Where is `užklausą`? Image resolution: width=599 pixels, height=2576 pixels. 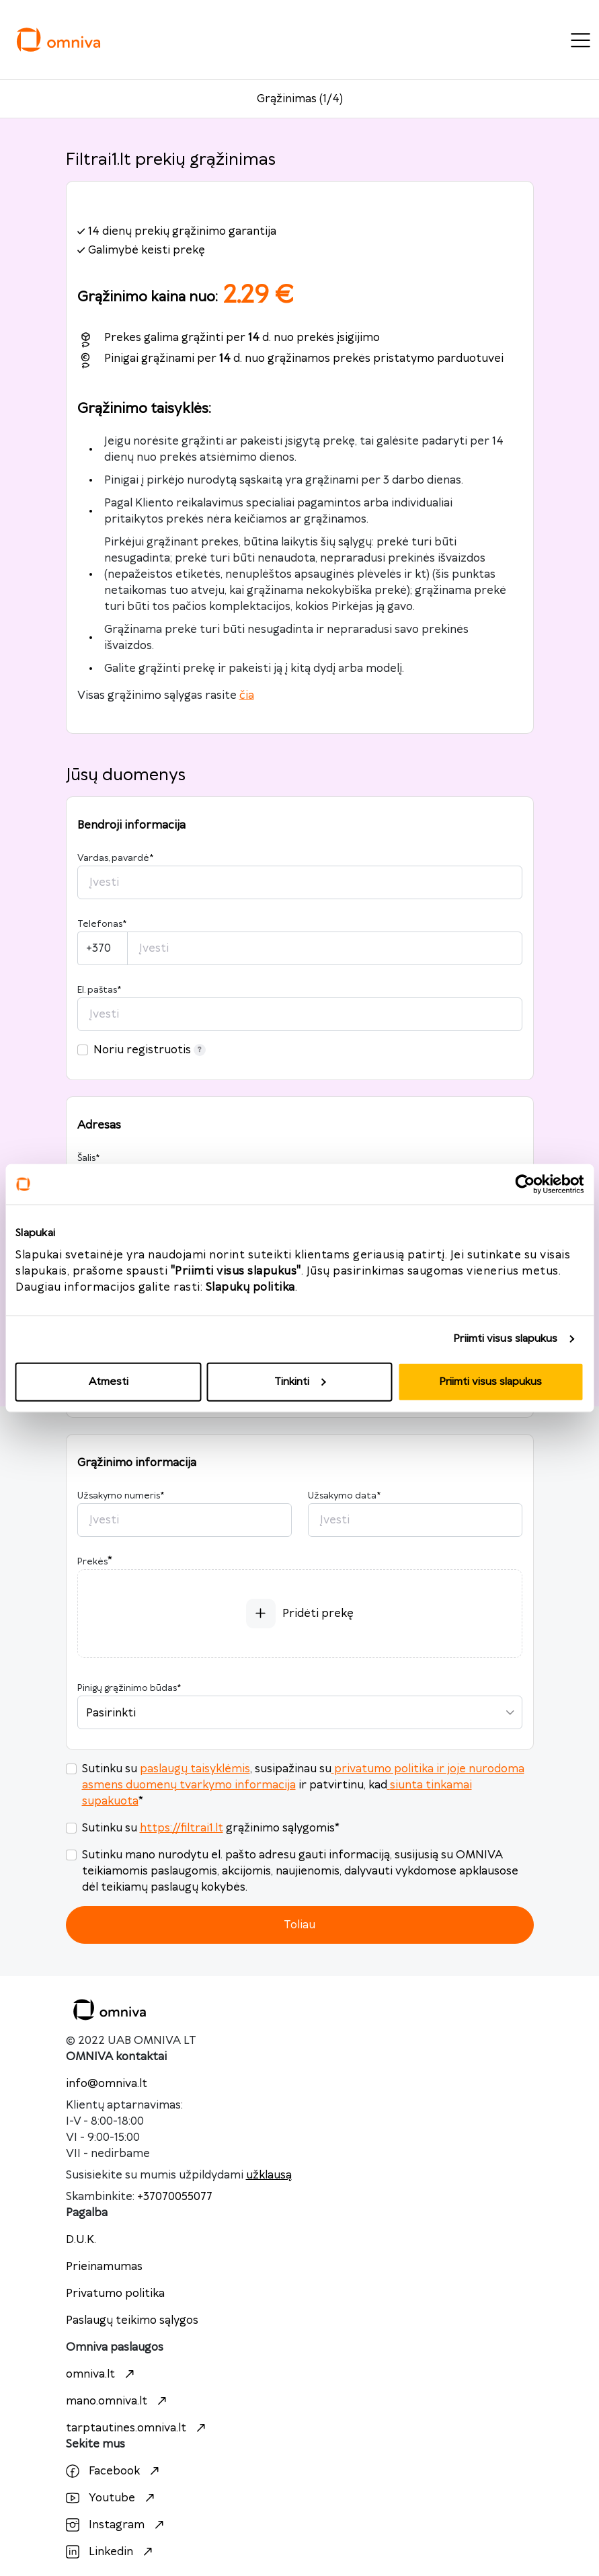
užklausą is located at coordinates (269, 2175).